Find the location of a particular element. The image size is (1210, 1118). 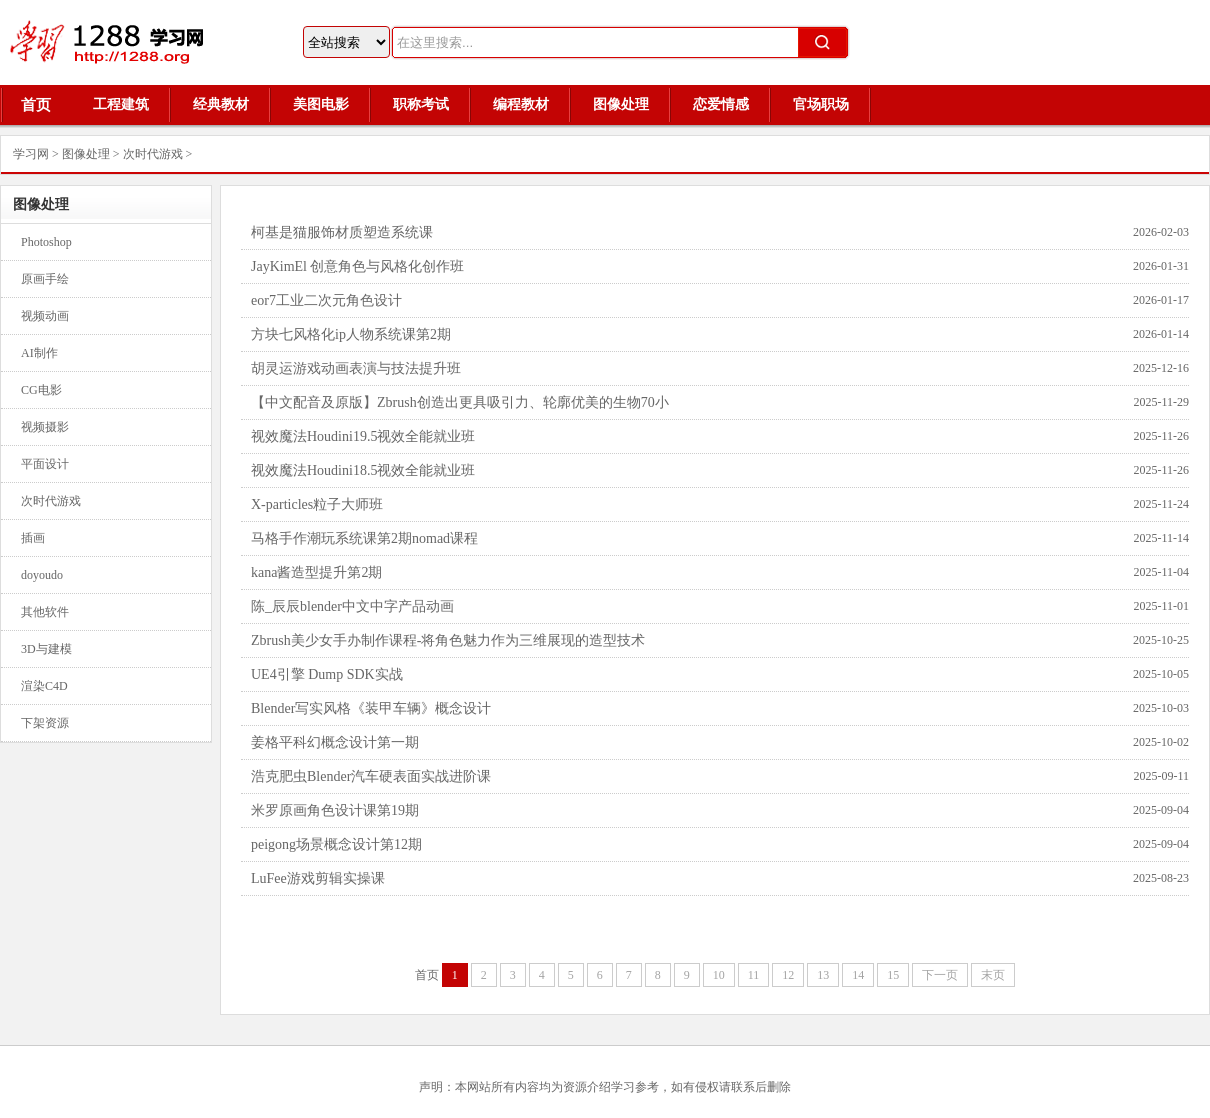

kana酱造型提升第2期 is located at coordinates (316, 572).